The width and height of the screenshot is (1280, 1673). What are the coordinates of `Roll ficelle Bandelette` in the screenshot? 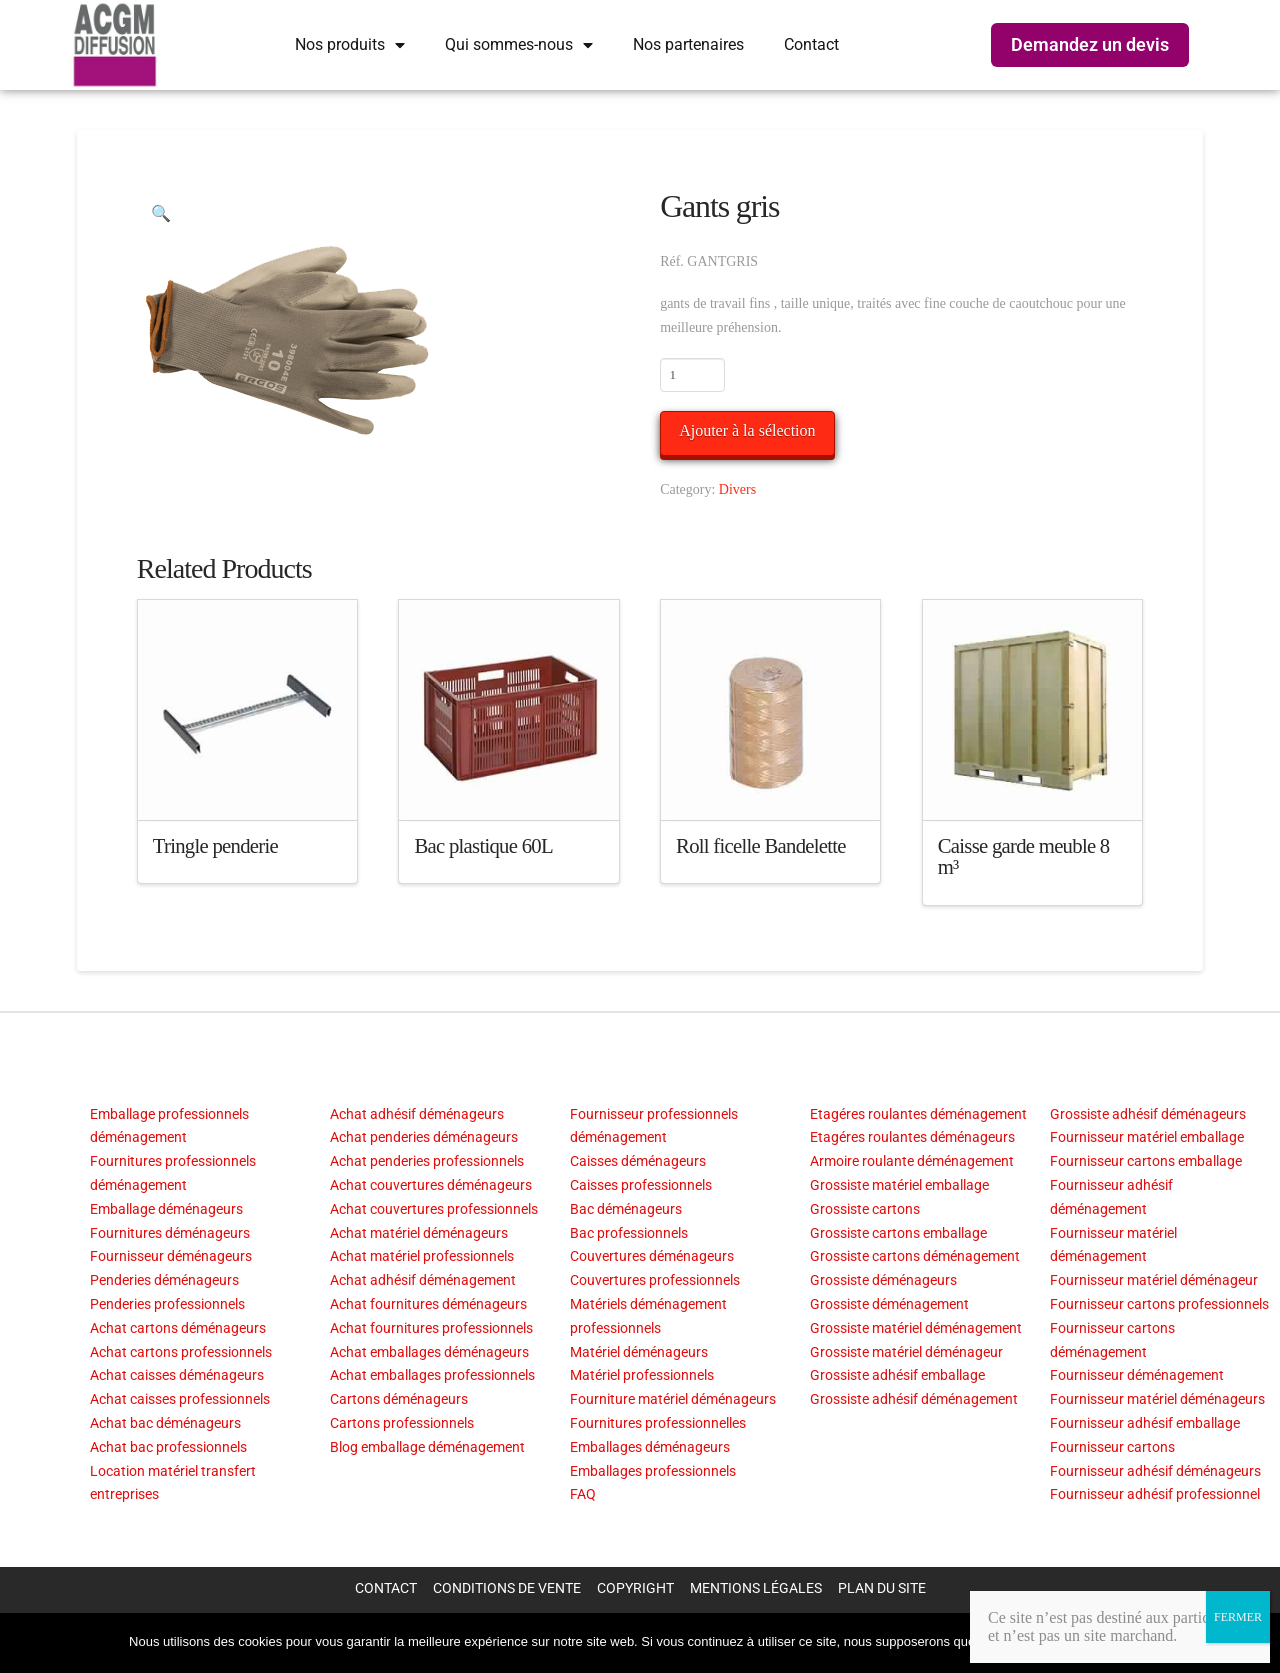 It's located at (761, 846).